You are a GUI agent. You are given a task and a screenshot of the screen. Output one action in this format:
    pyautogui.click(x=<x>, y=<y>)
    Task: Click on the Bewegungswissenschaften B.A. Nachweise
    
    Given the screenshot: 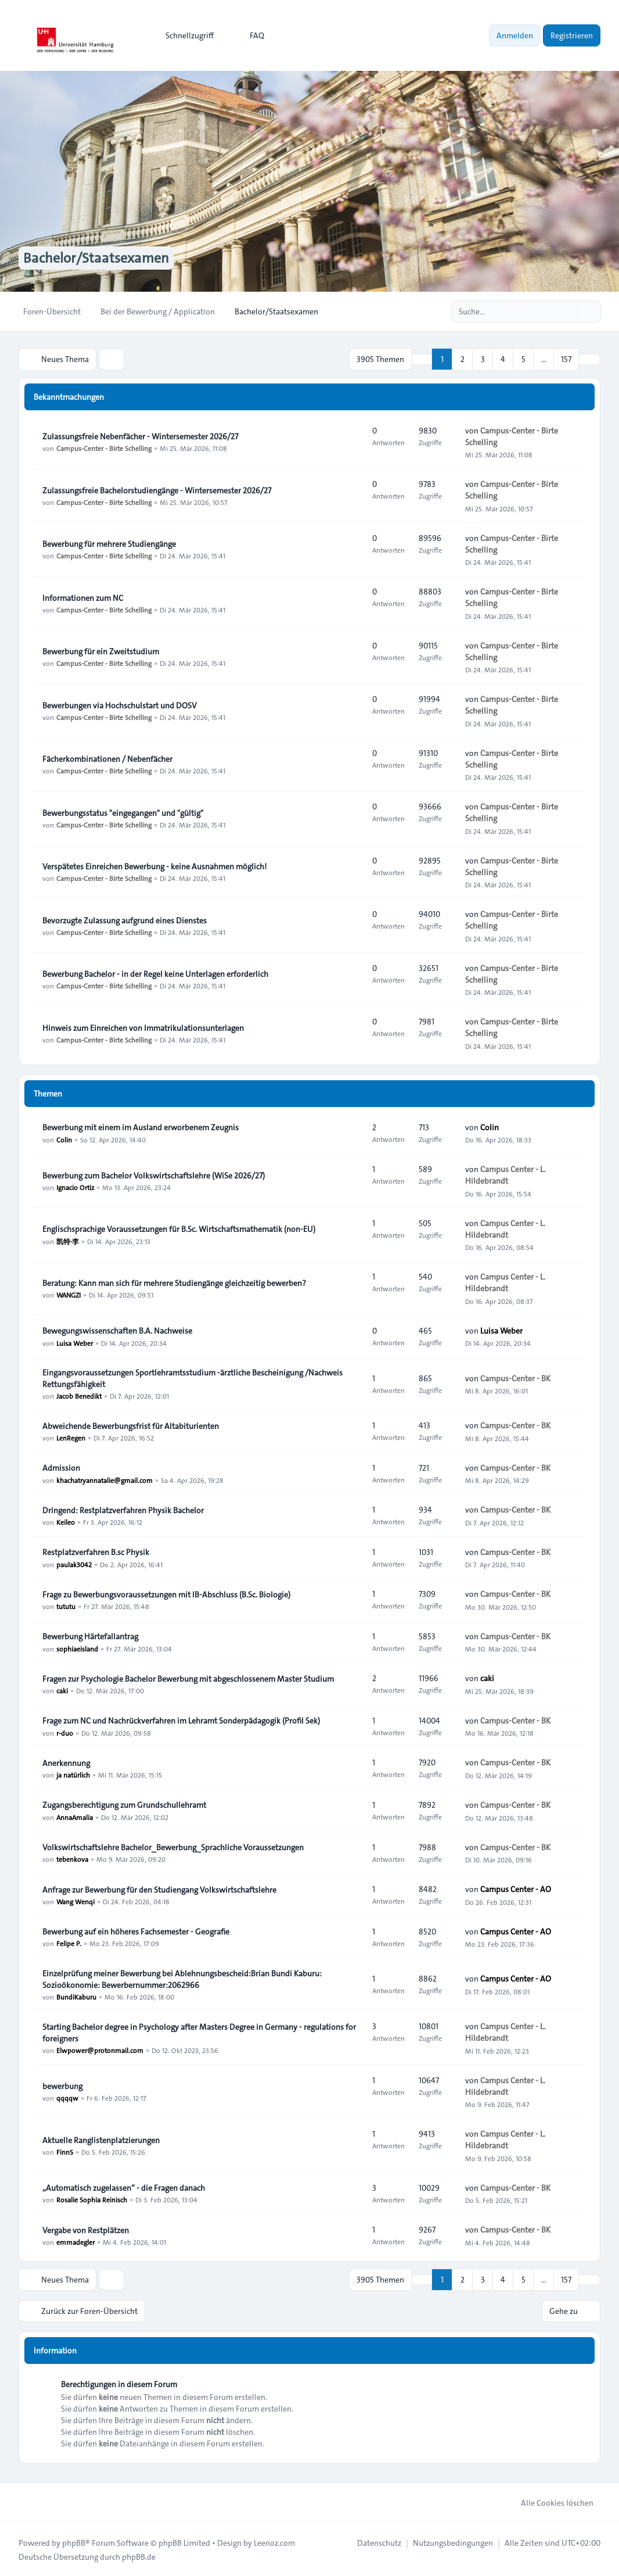 What is the action you would take?
    pyautogui.click(x=117, y=1331)
    